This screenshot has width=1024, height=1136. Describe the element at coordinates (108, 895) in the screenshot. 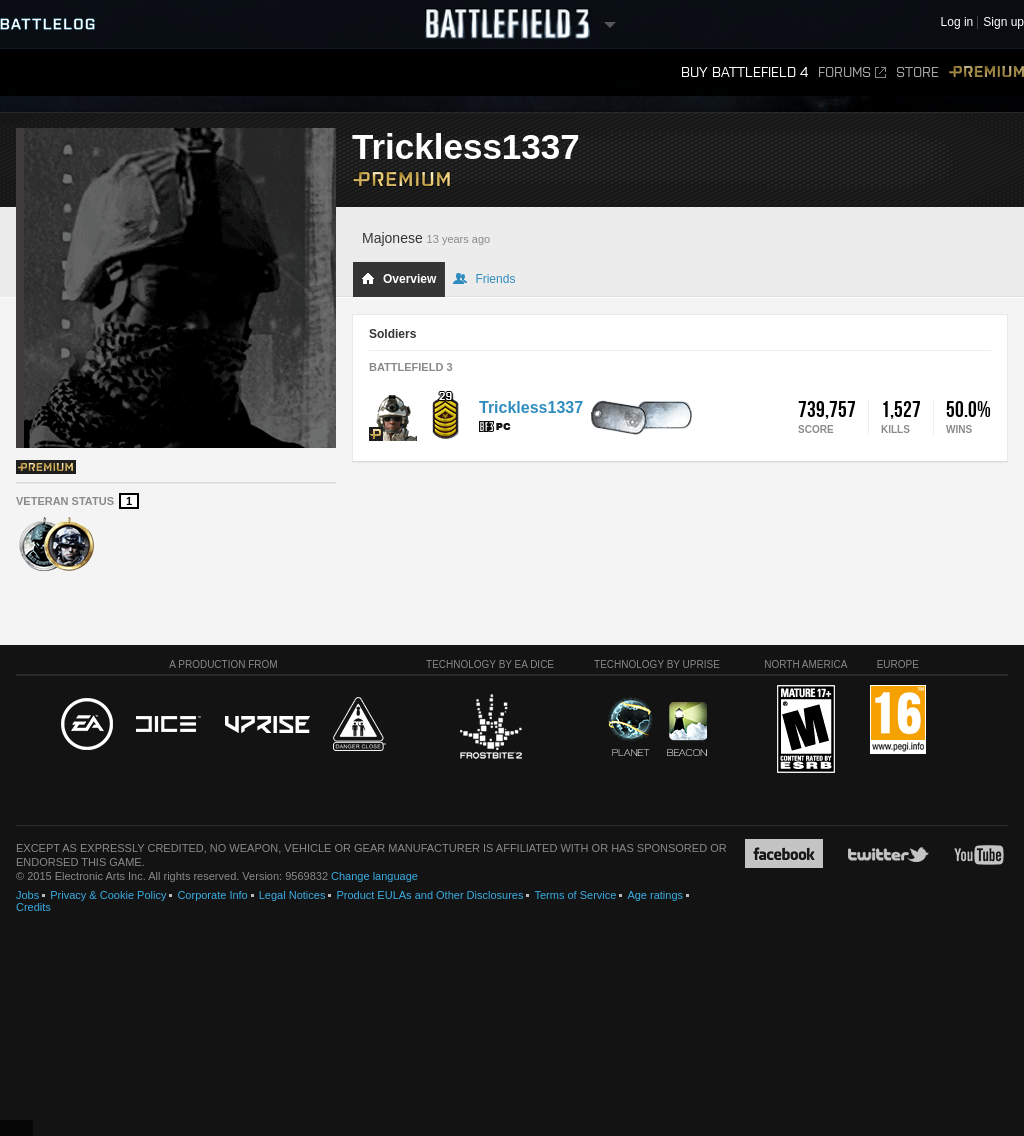

I see `Privacy & Cookie Policy` at that location.